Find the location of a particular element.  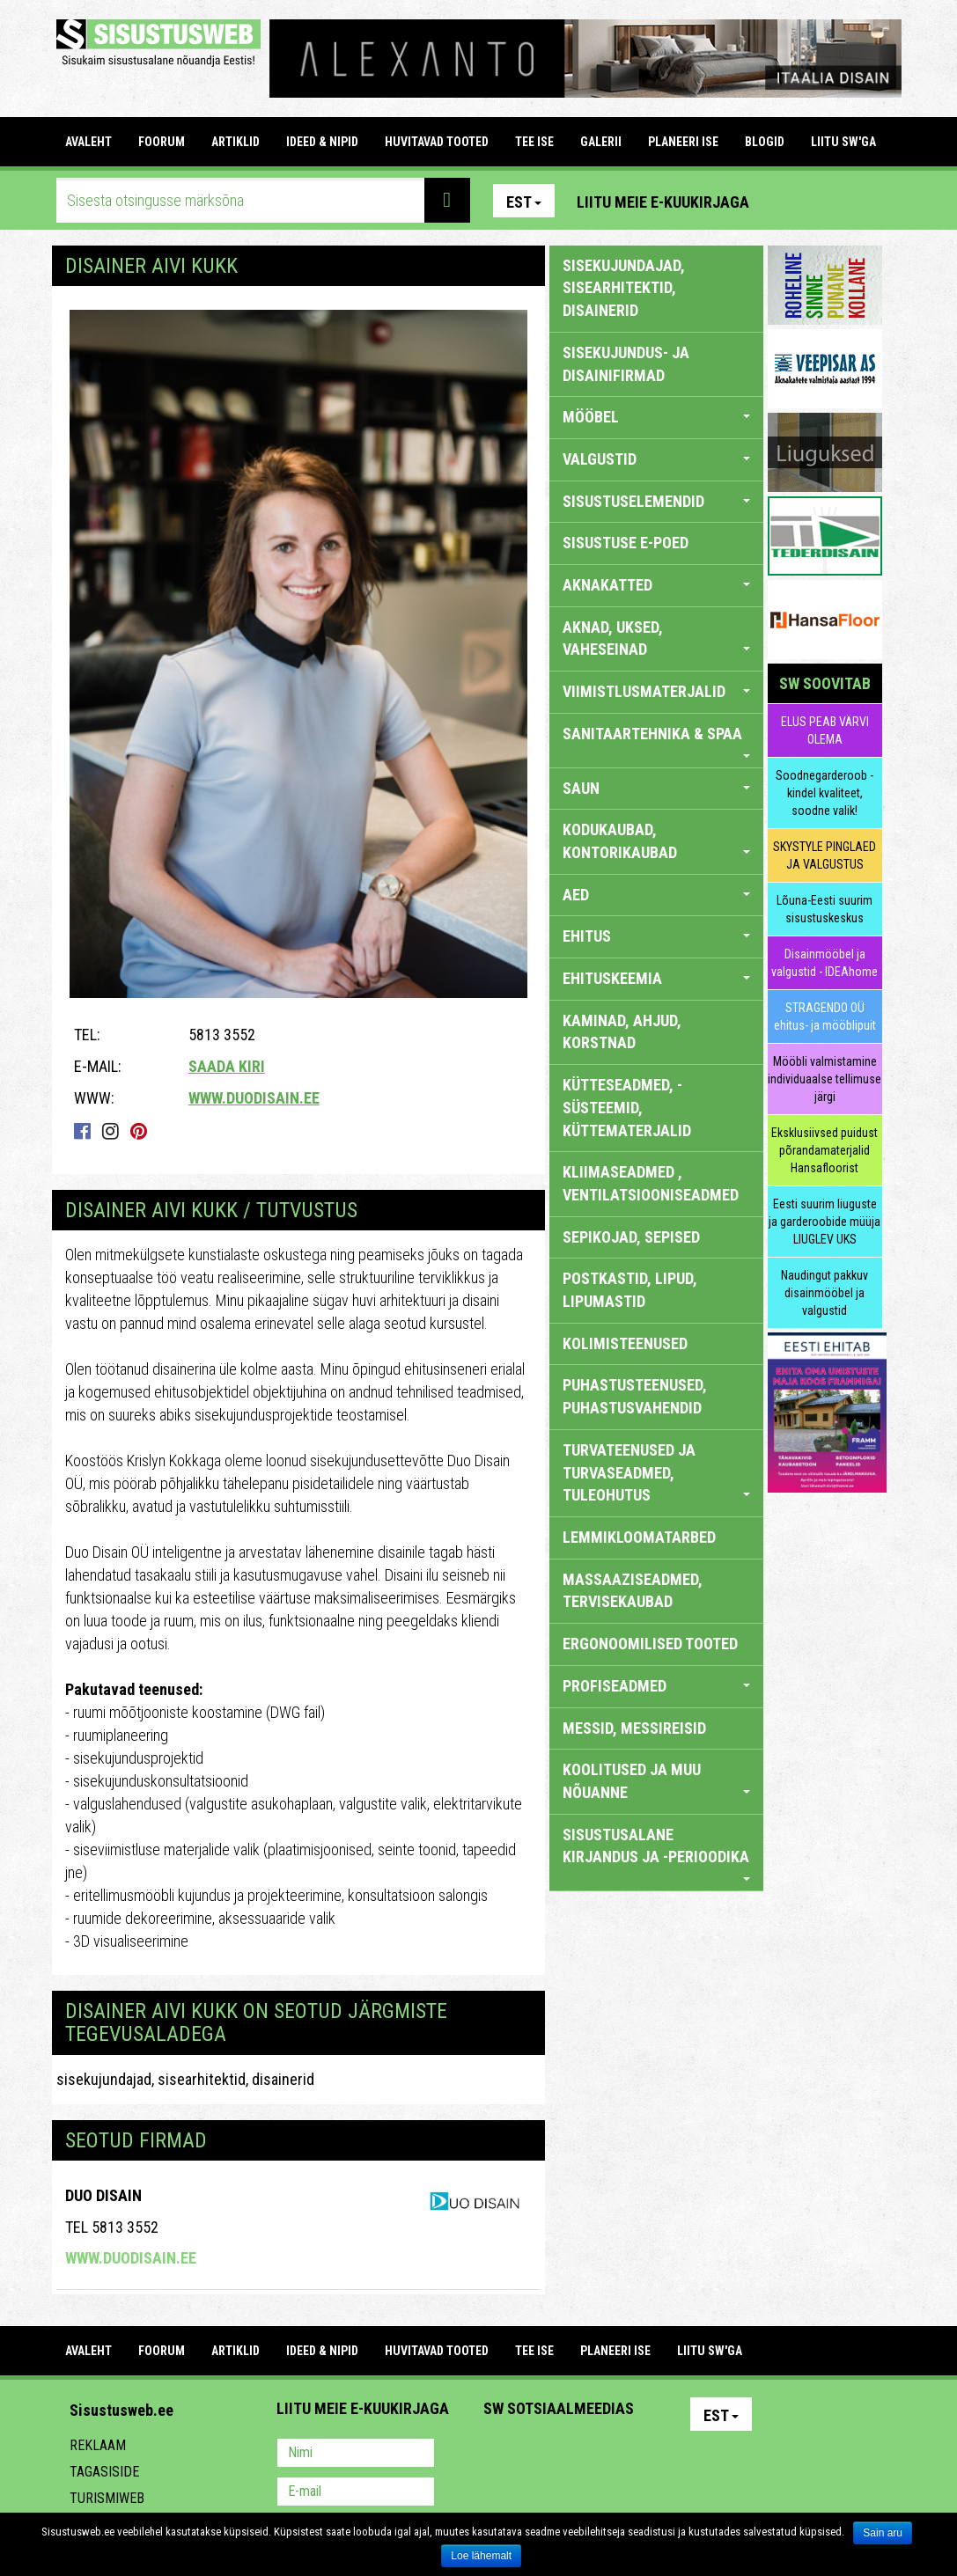

LEMMIKLOOMATARBED is located at coordinates (639, 1537).